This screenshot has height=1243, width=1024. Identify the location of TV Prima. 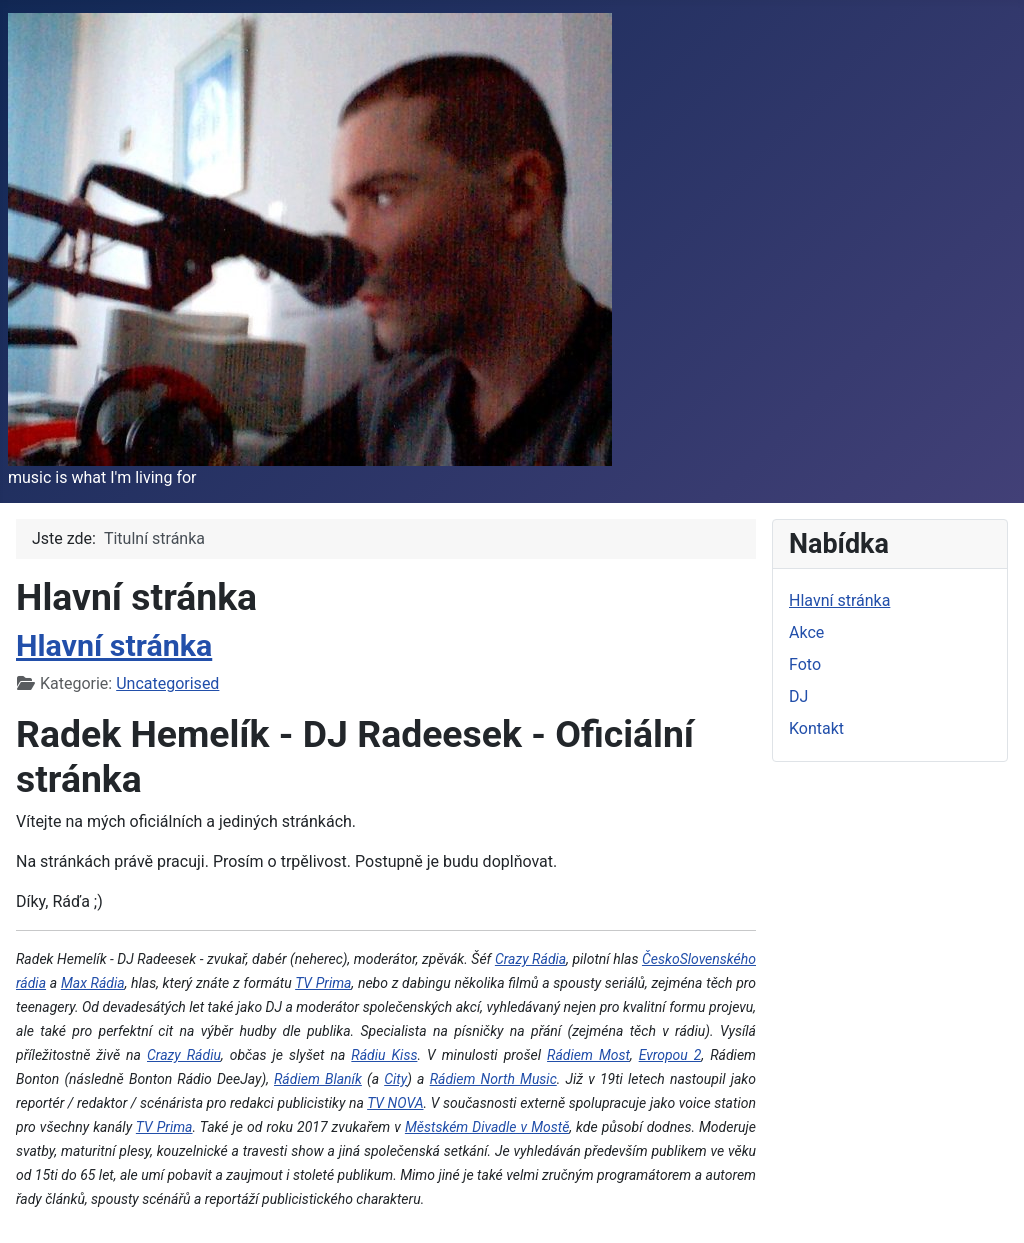
(323, 983).